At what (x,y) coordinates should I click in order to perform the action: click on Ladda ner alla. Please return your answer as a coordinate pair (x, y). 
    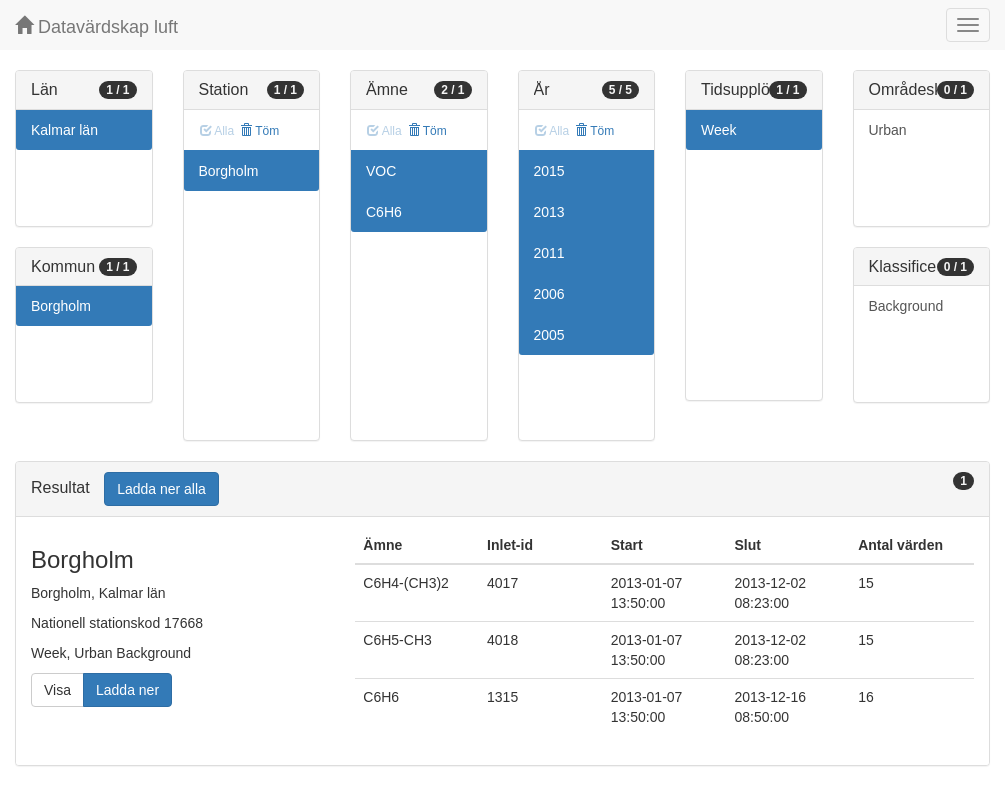
    Looking at the image, I should click on (161, 489).